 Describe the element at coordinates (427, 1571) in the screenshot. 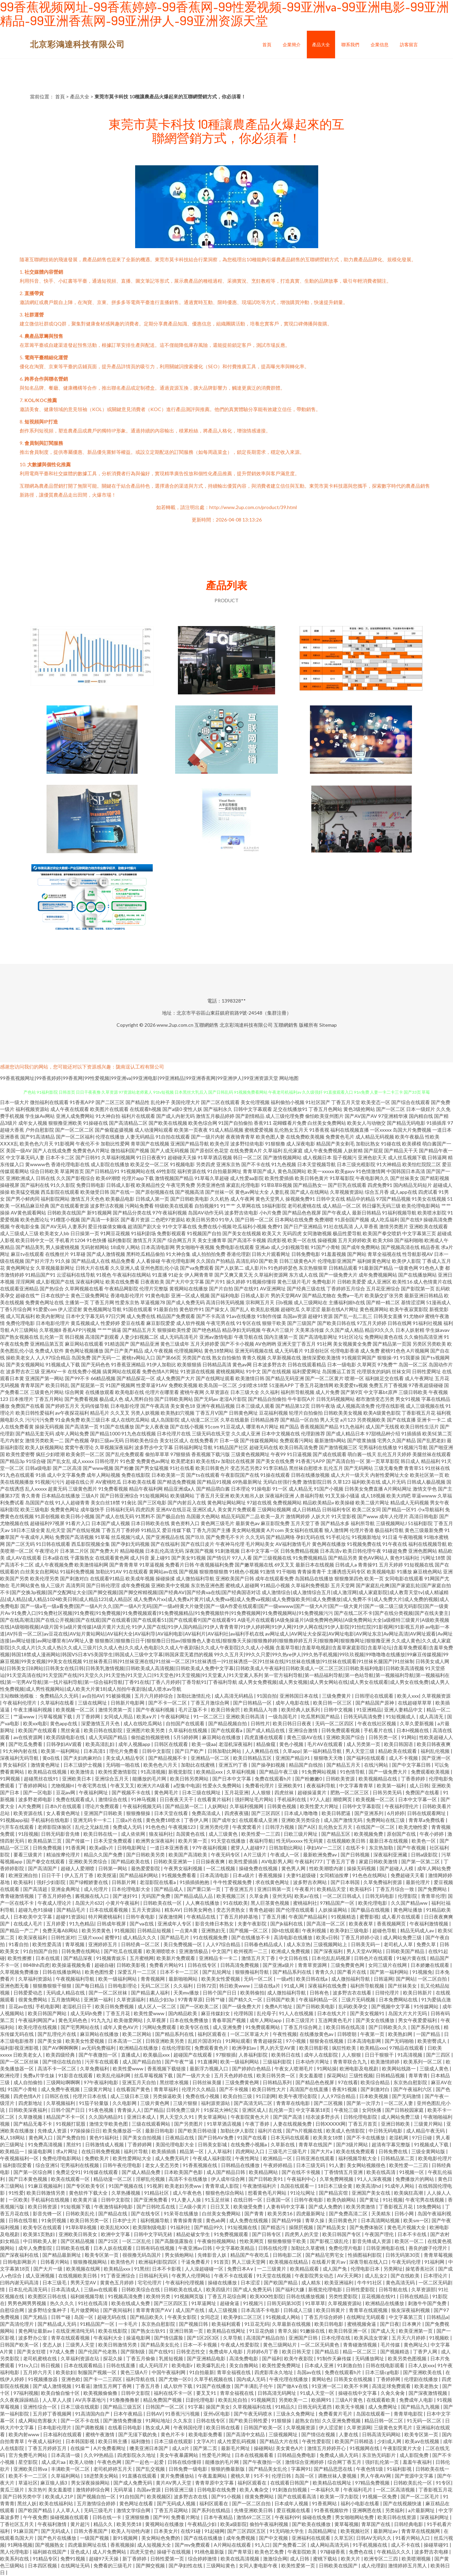

I see `麻豆桃色网站` at that location.